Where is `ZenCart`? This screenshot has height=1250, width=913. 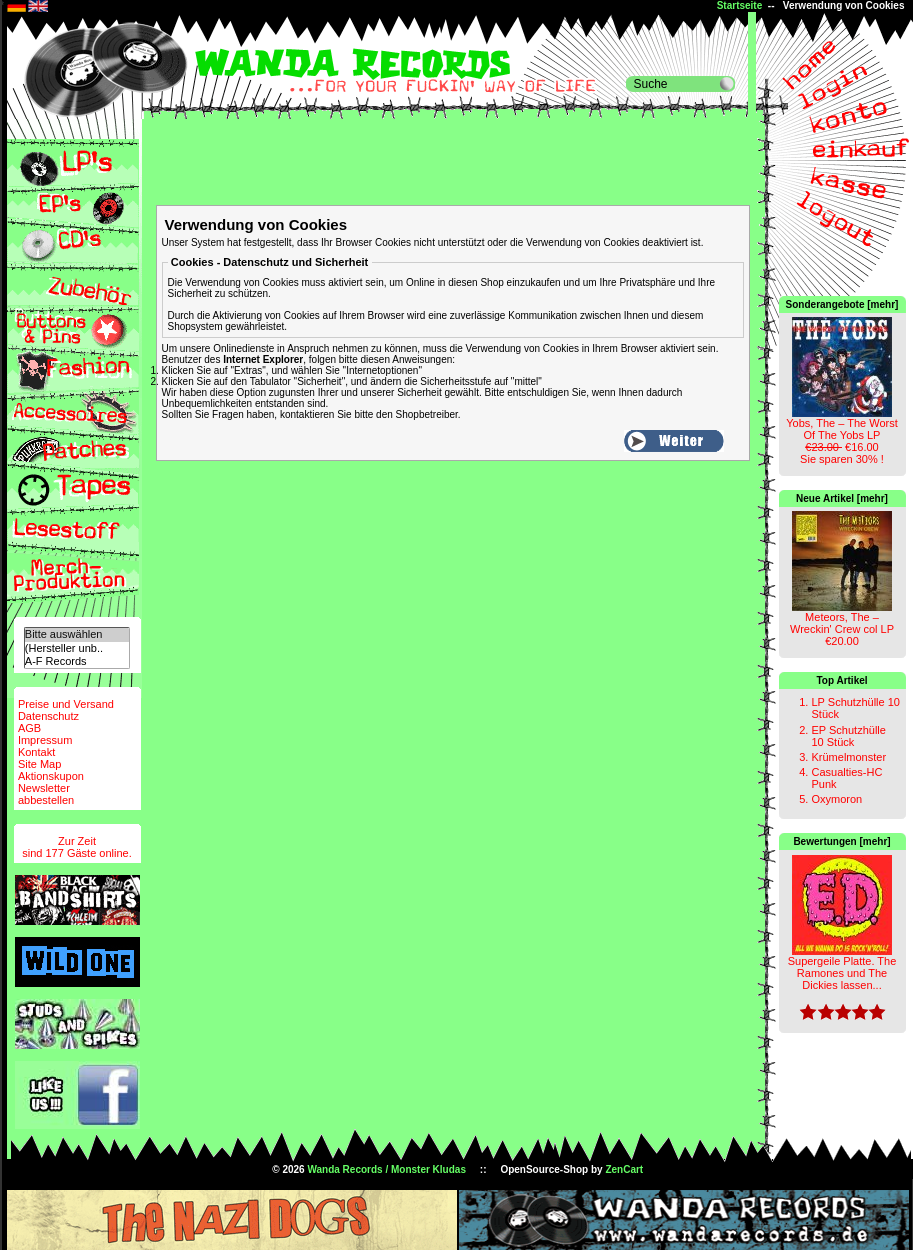 ZenCart is located at coordinates (624, 1169).